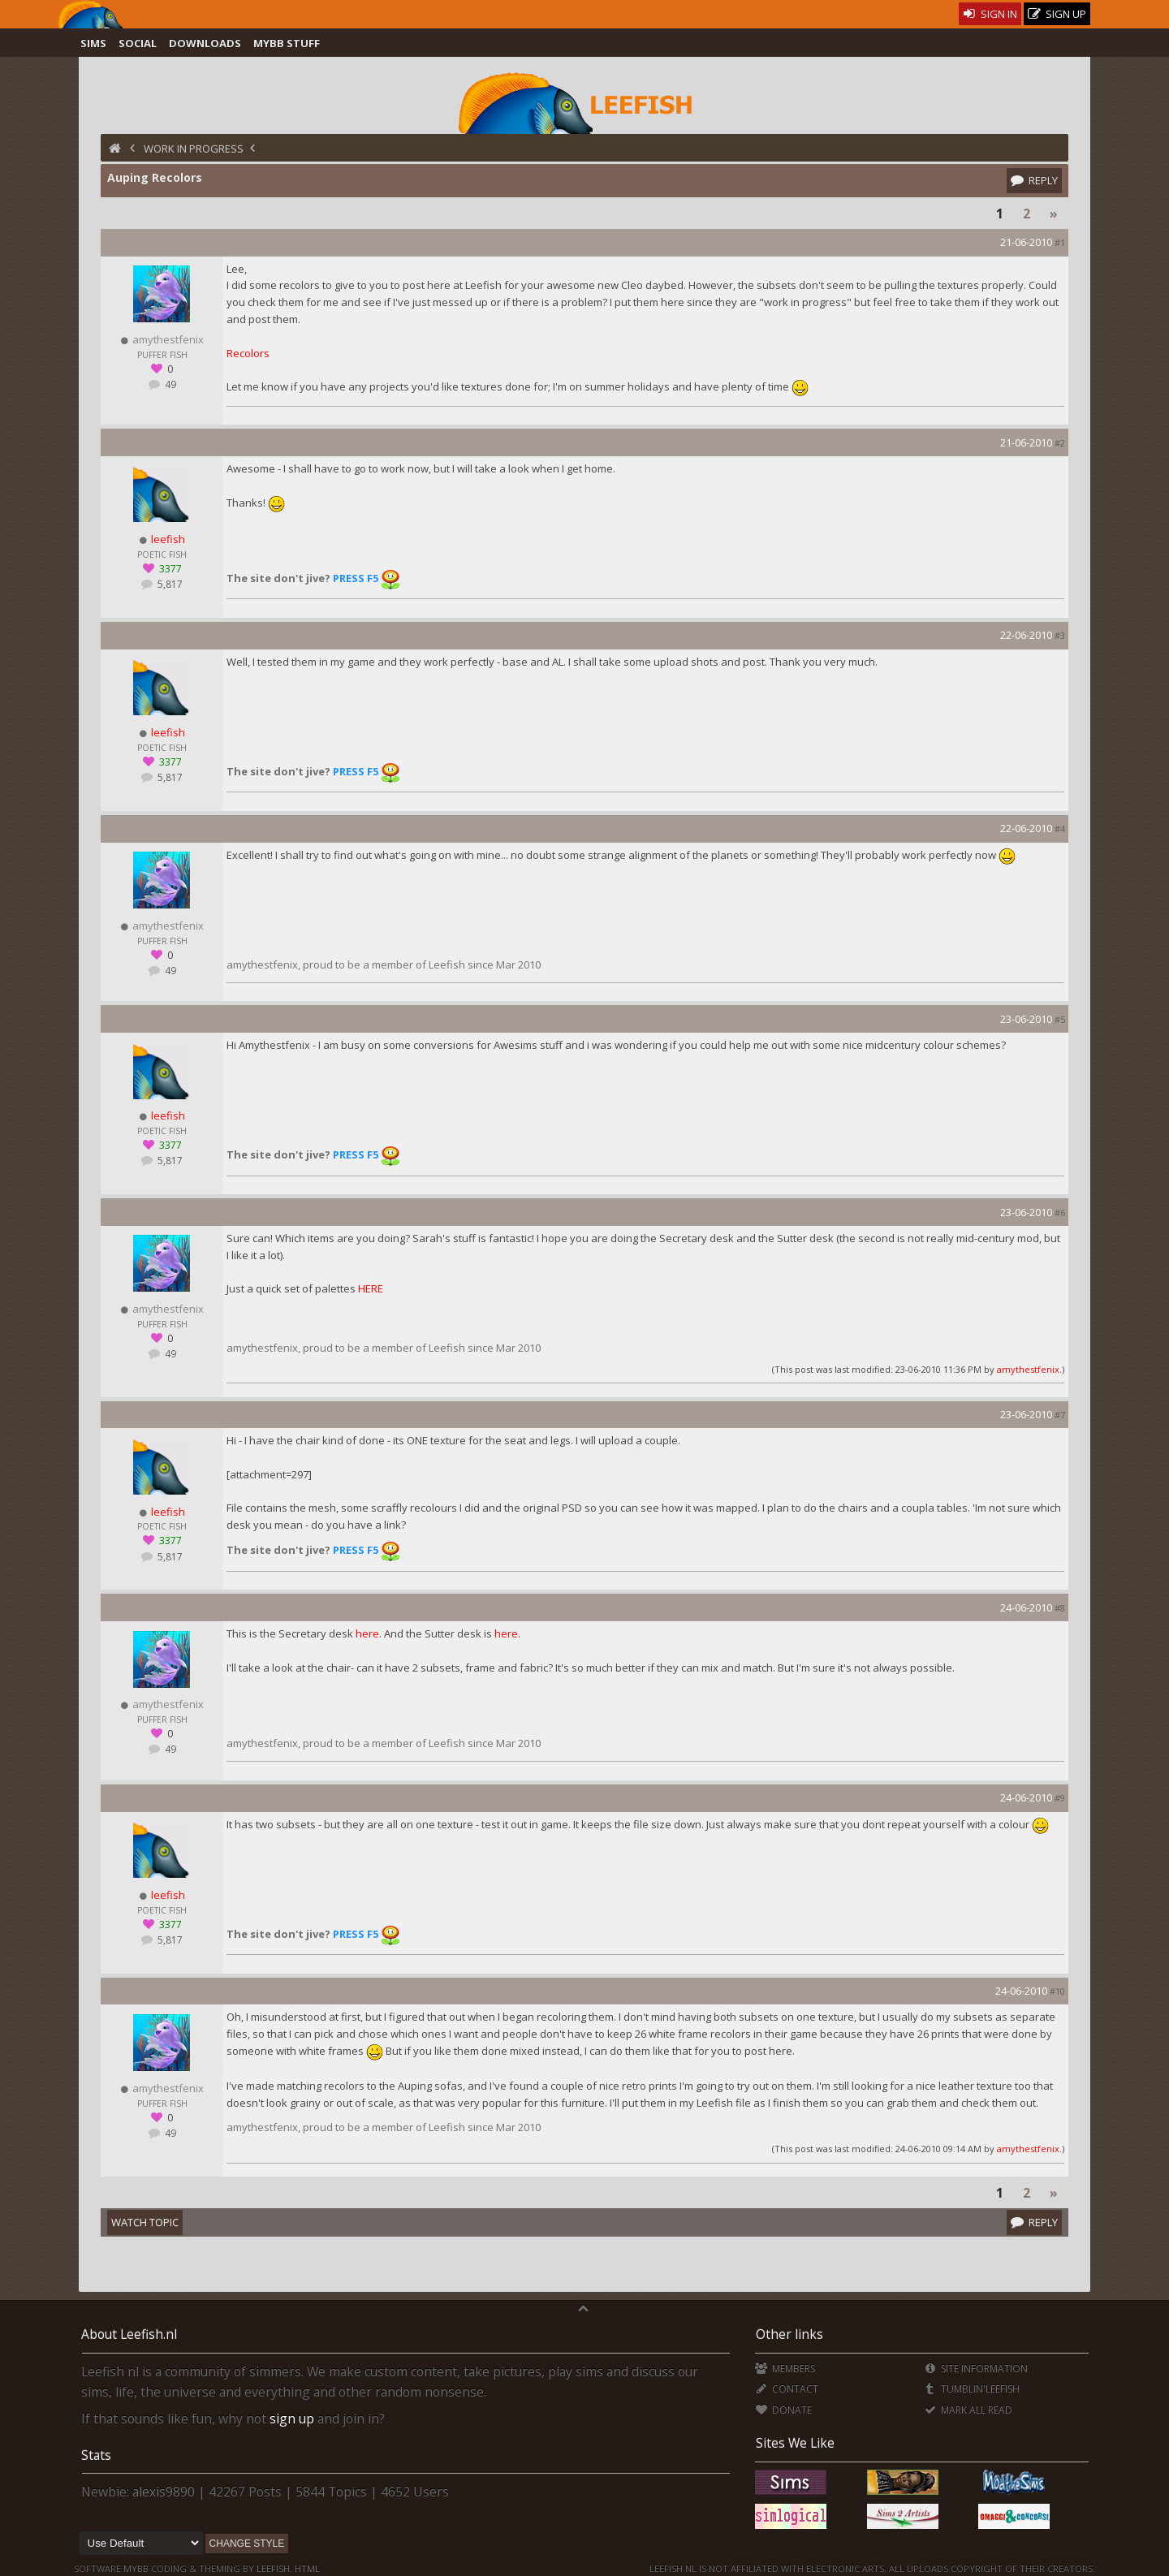  What do you see at coordinates (274, 2568) in the screenshot?
I see `Leefish.` at bounding box center [274, 2568].